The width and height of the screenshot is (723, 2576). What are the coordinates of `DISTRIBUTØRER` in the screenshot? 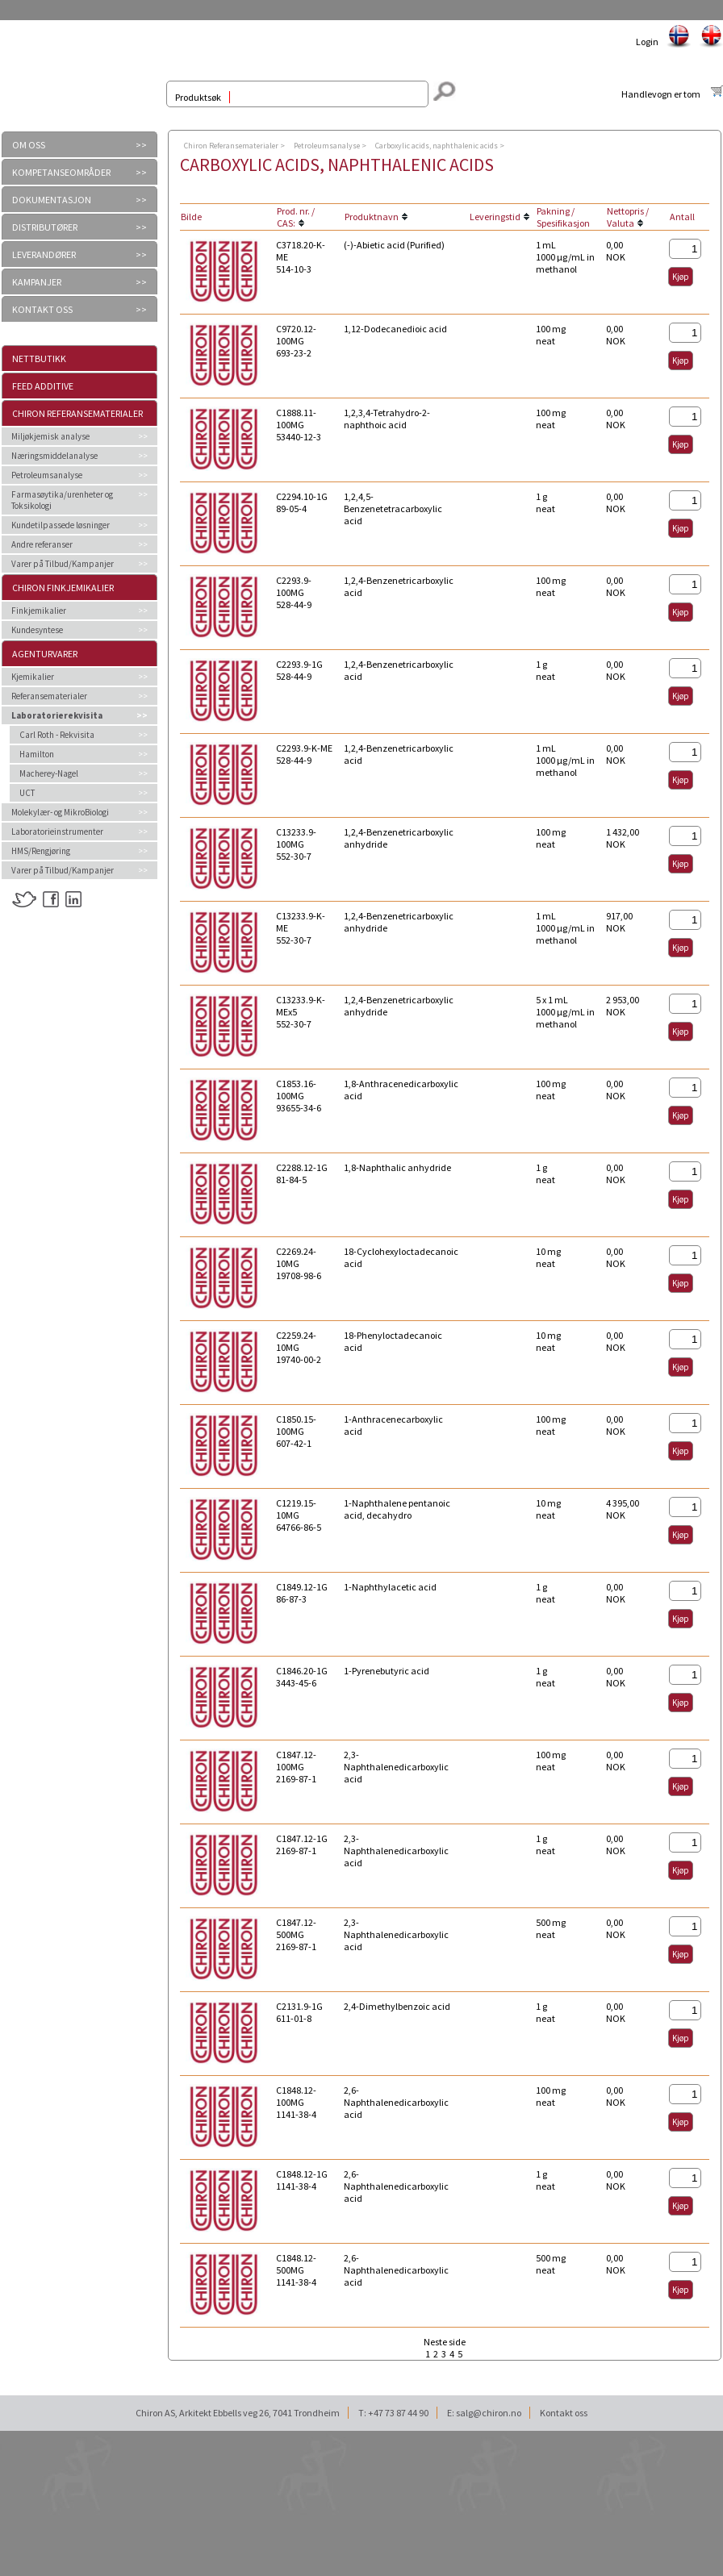 It's located at (44, 227).